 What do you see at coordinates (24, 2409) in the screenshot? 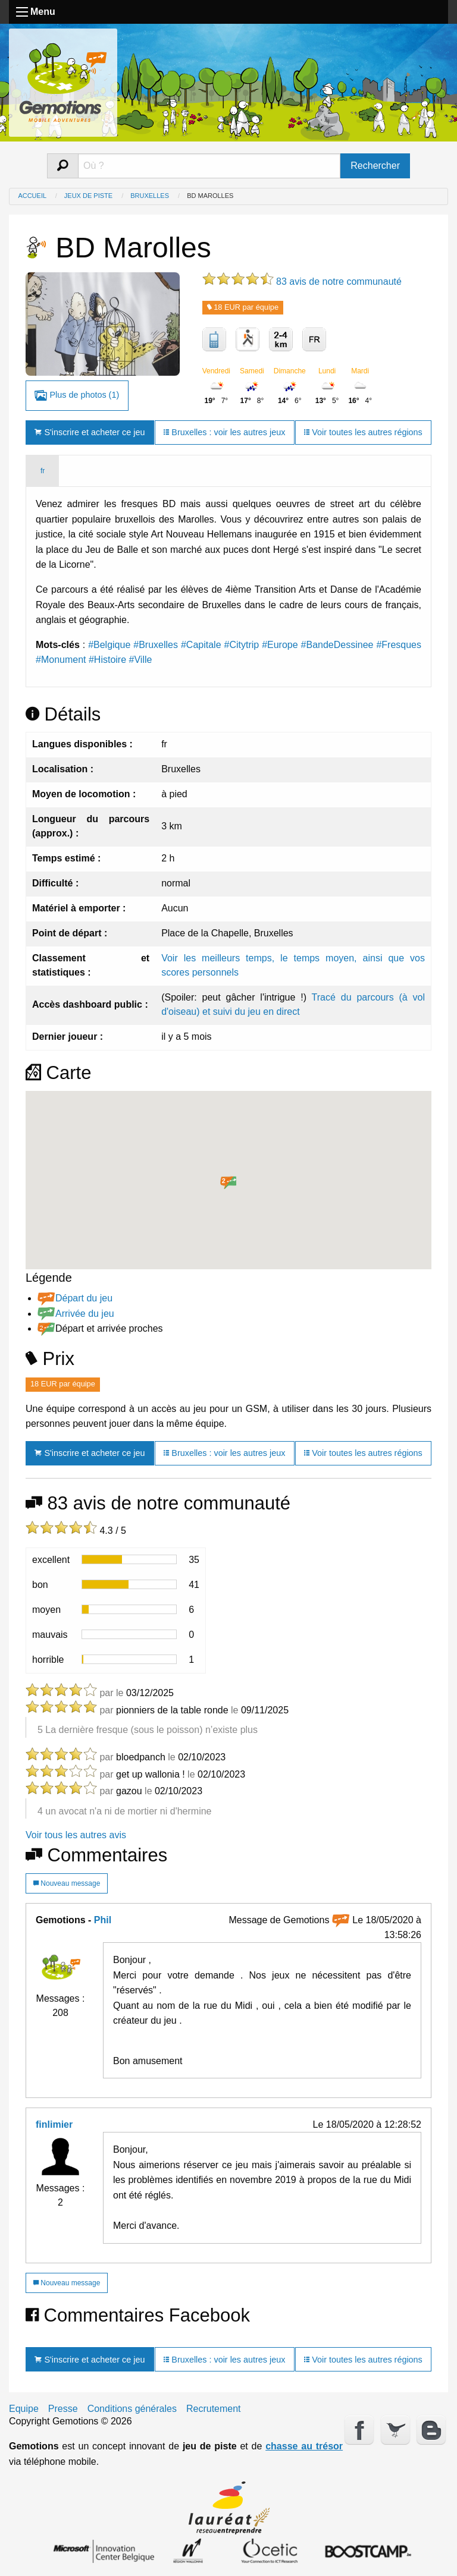
I see `Equipe` at bounding box center [24, 2409].